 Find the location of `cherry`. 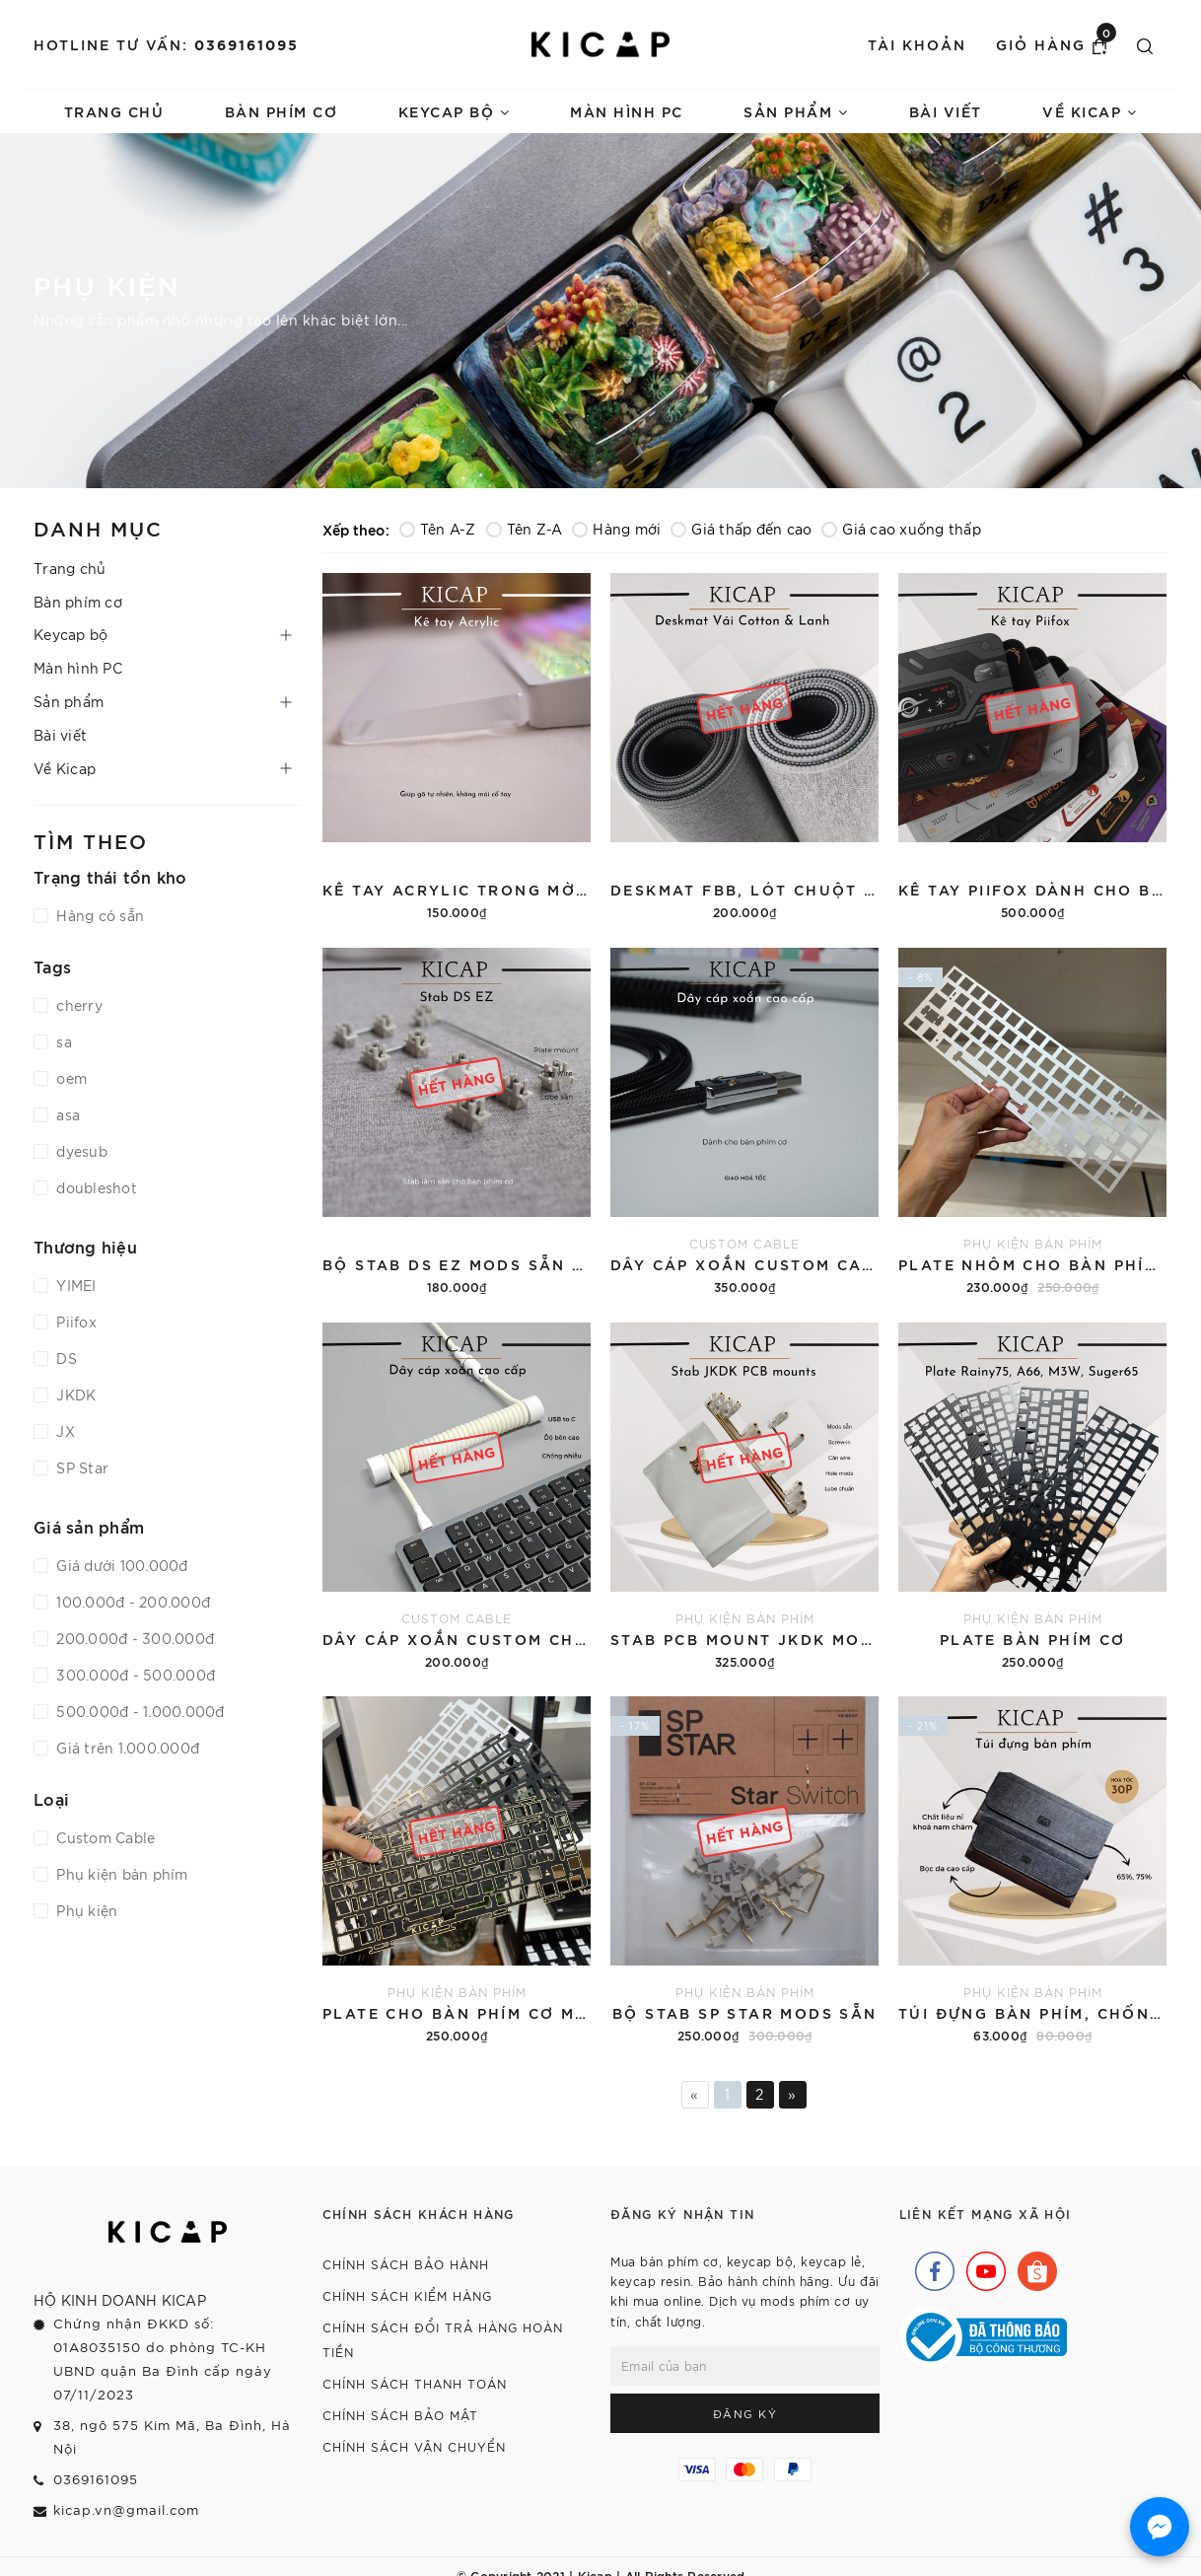

cherry is located at coordinates (77, 1005).